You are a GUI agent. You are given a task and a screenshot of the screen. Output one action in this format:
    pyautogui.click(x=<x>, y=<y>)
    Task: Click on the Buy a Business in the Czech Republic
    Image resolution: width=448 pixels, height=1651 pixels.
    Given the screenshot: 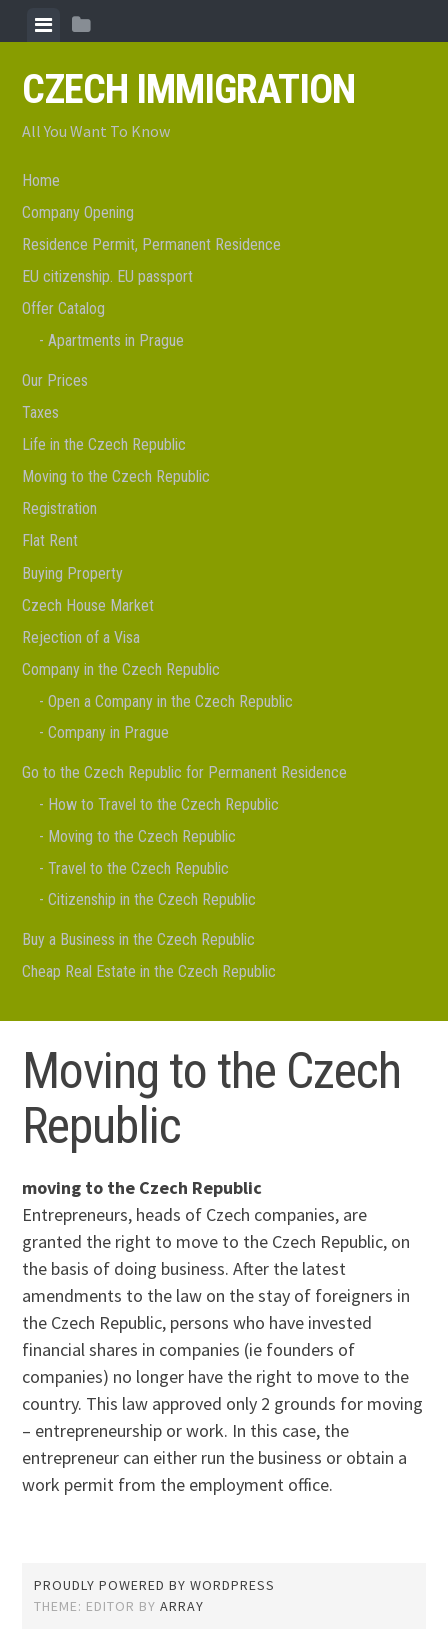 What is the action you would take?
    pyautogui.click(x=138, y=939)
    